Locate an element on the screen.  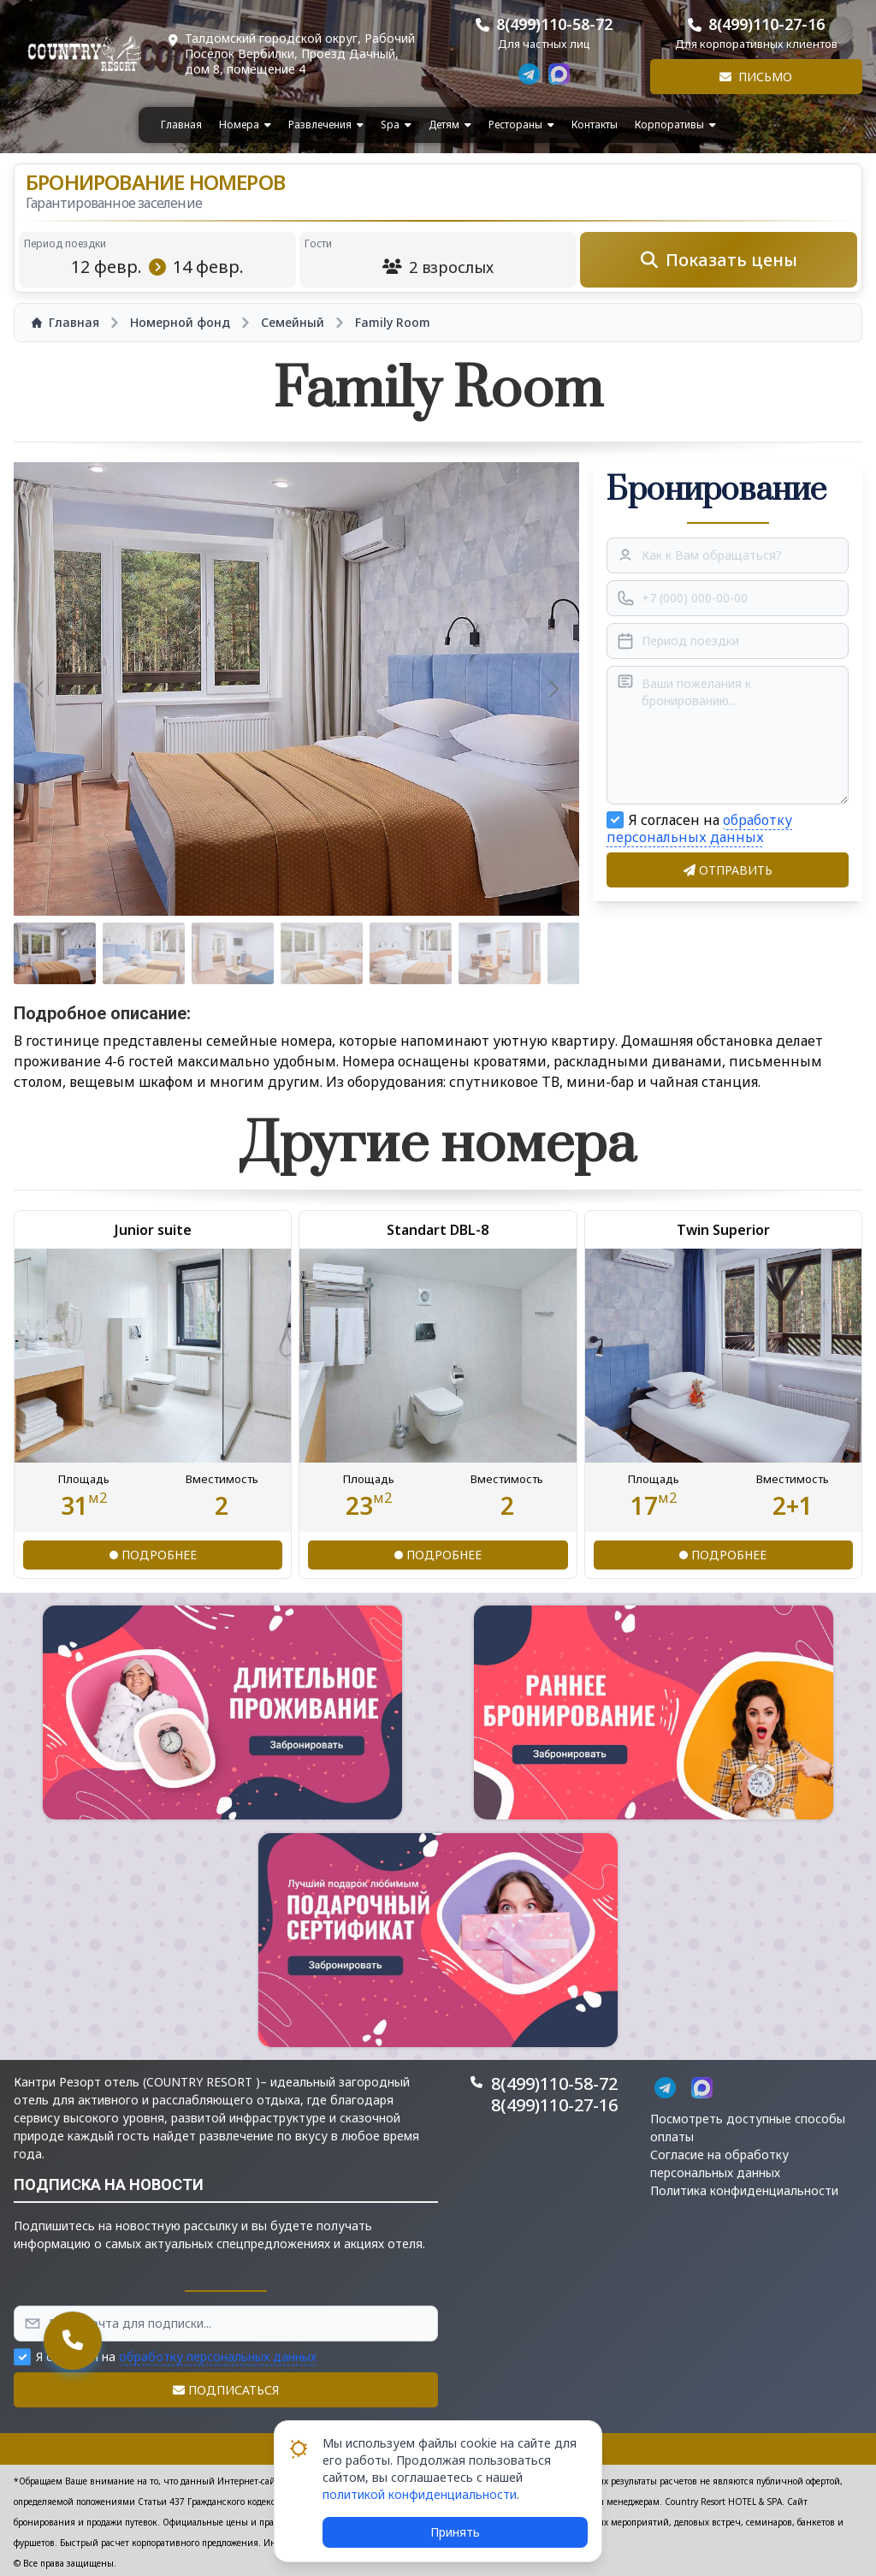
обработку персональных данных is located at coordinates (699, 828).